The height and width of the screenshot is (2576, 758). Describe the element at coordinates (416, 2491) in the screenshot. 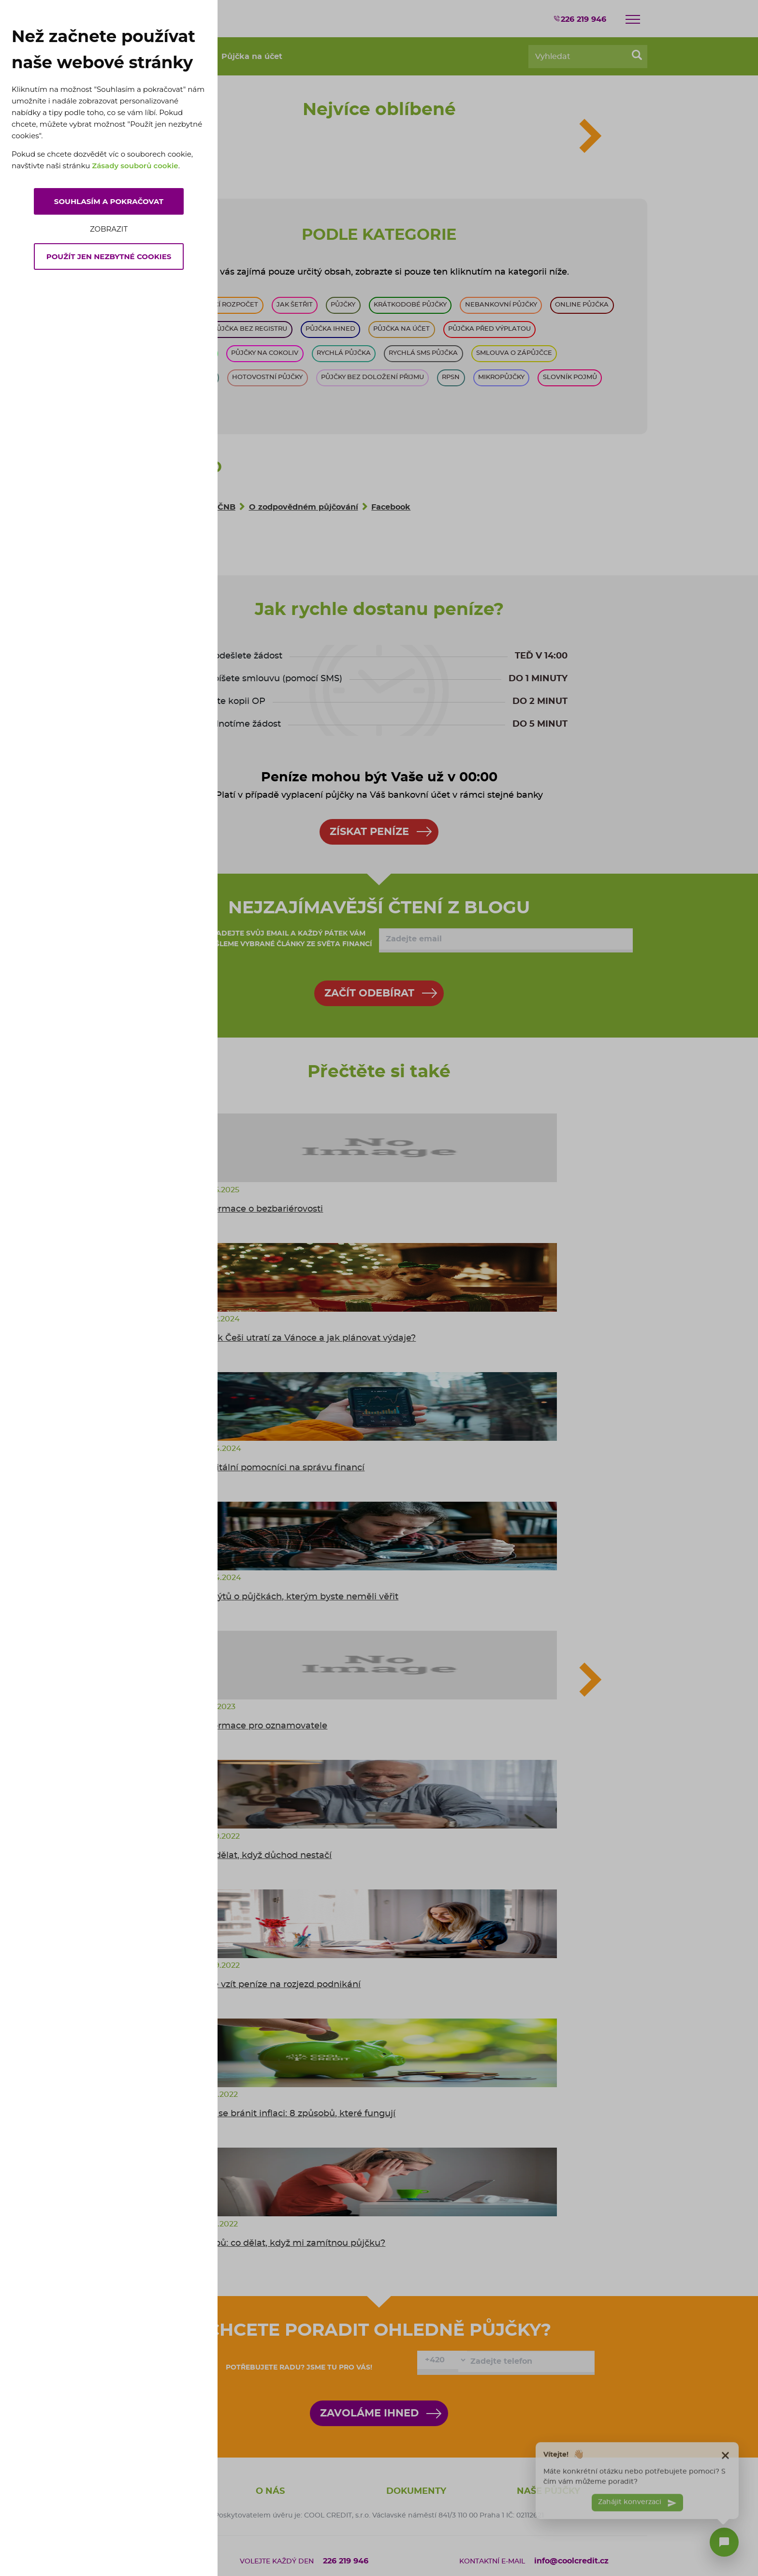

I see `Dokumenty [button]` at that location.